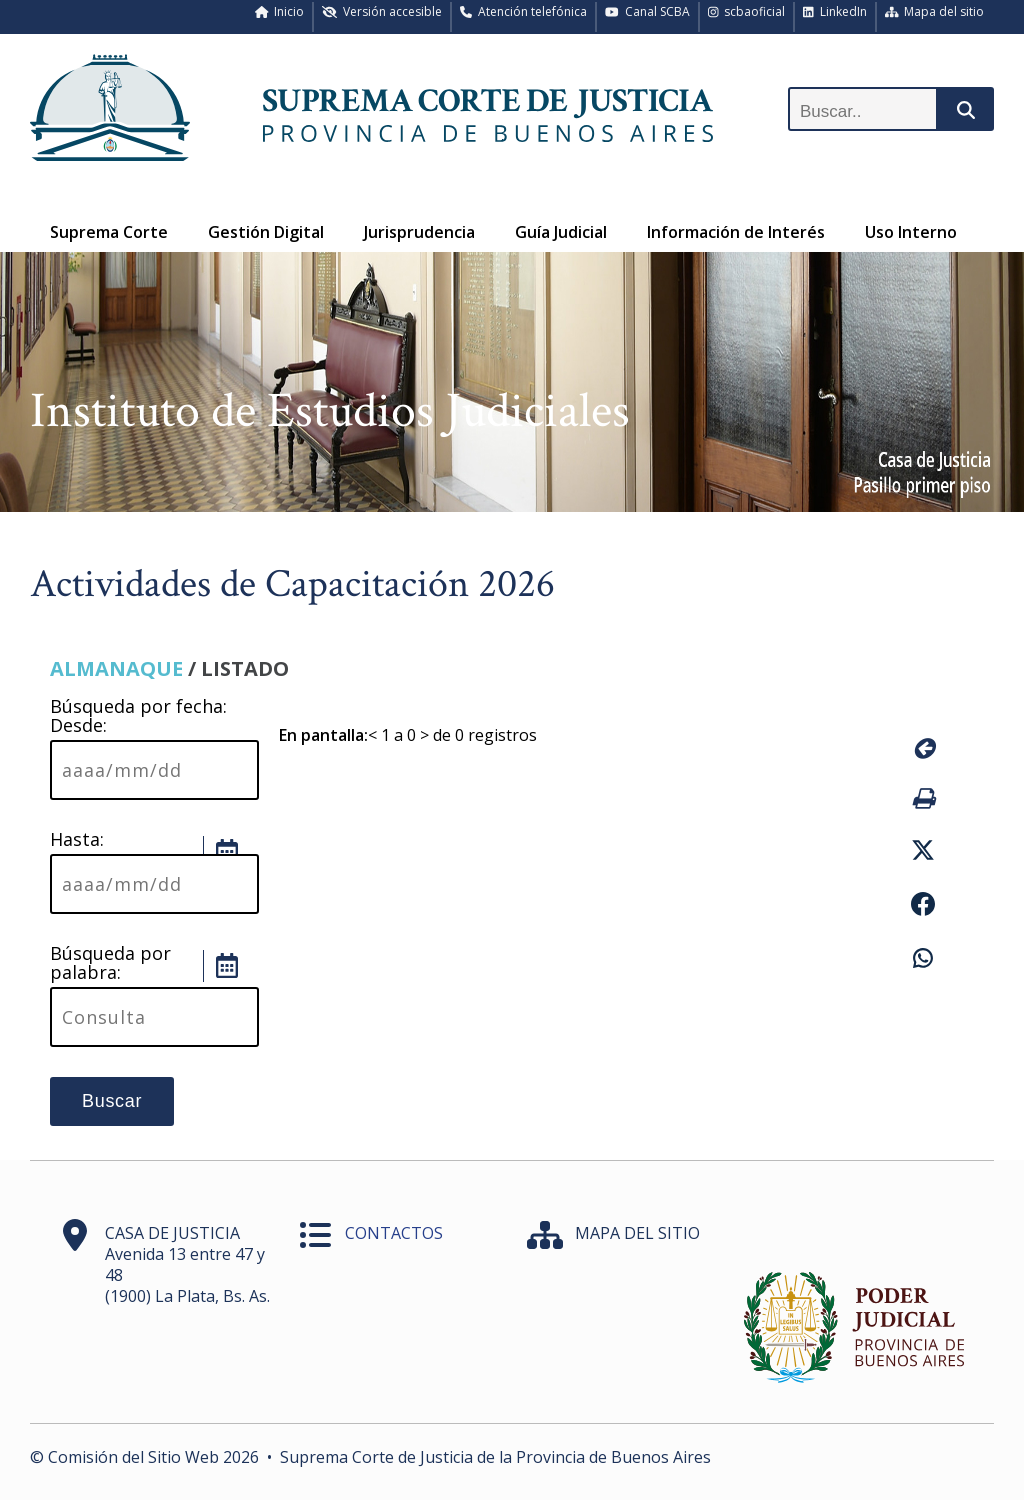  Describe the element at coordinates (747, 11) in the screenshot. I see `scbaoficial` at that location.